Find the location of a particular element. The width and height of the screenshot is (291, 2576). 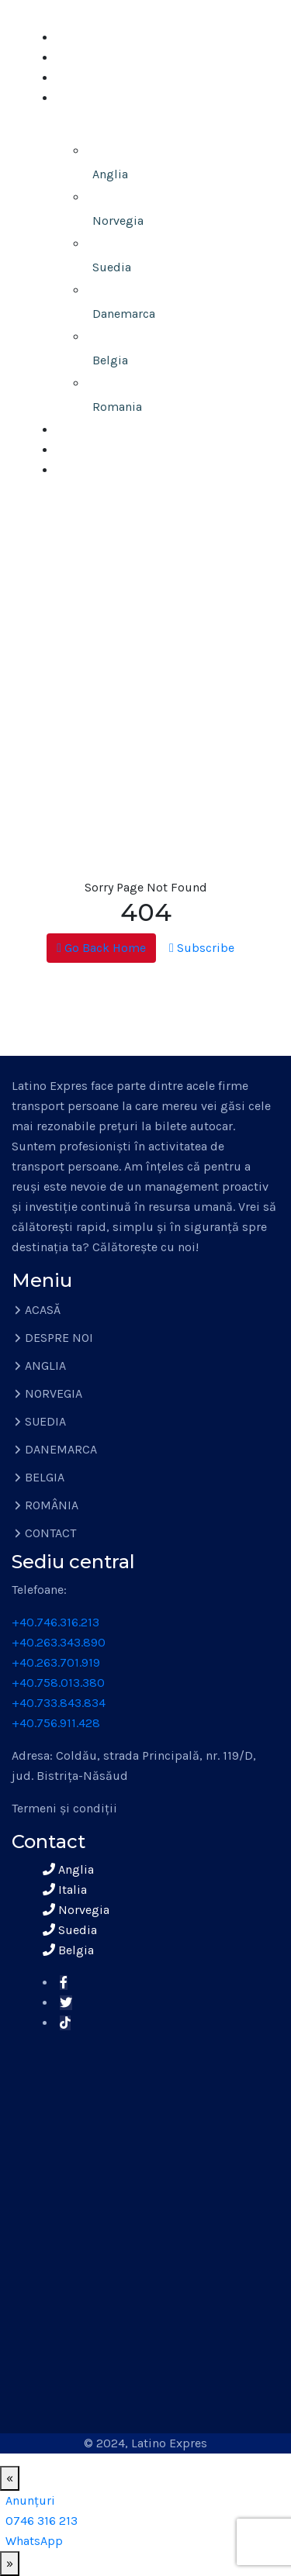

ANUNȚURI is located at coordinates (89, 78).